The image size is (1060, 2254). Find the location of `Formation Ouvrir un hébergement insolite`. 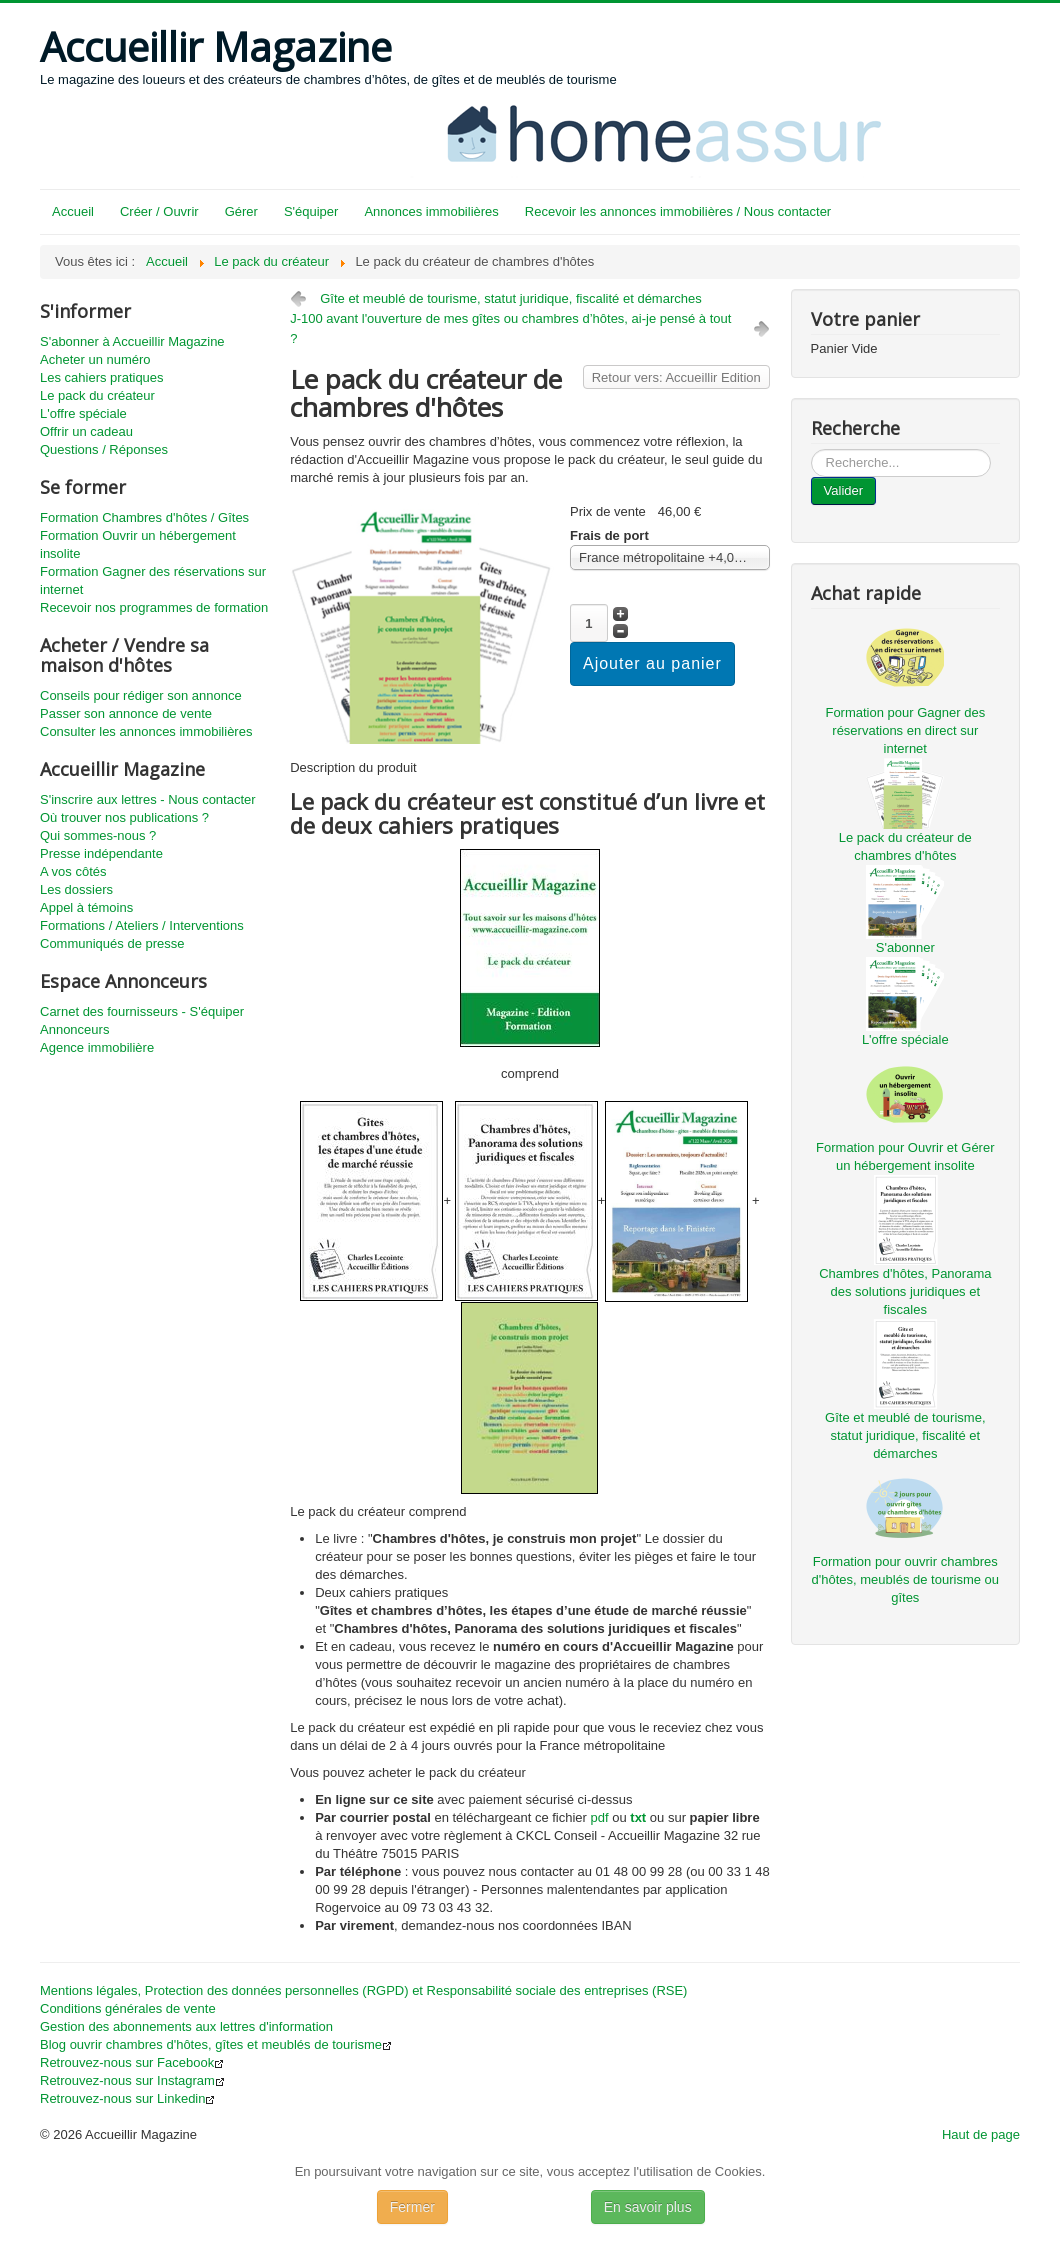

Formation Ouvrir un hébergement insolite is located at coordinates (138, 544).